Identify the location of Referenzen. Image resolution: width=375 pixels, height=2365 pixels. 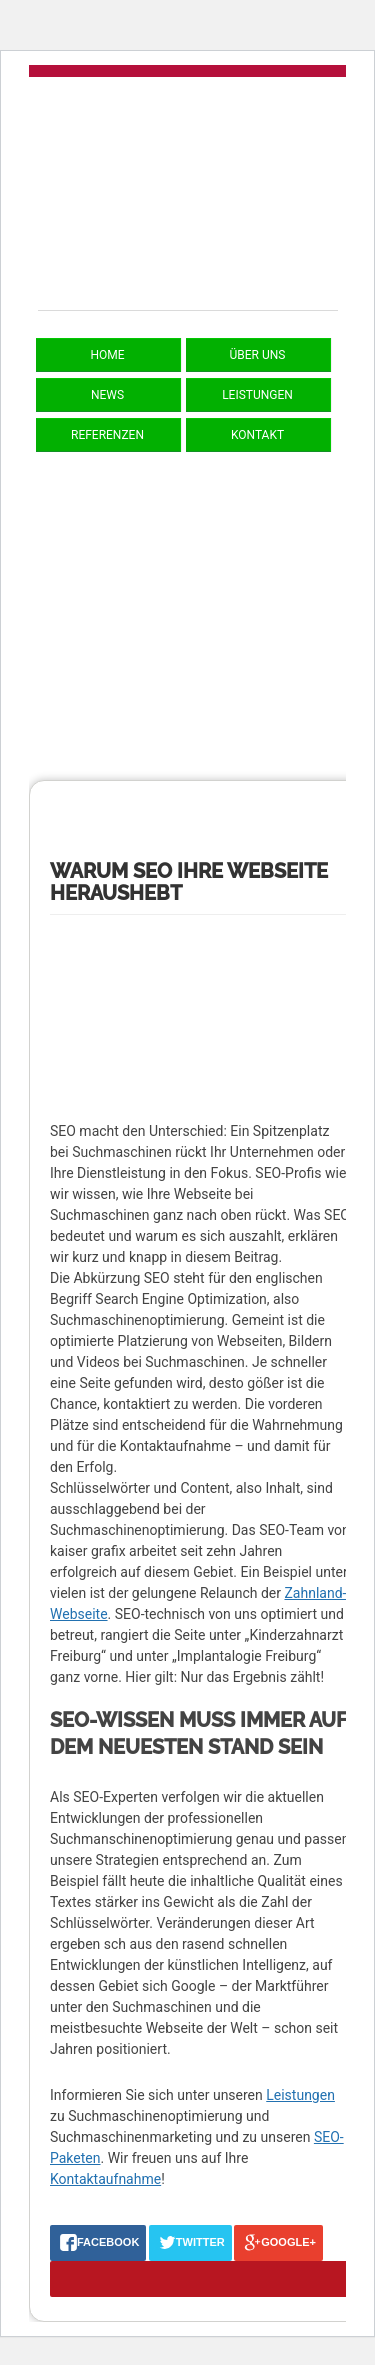
(107, 435).